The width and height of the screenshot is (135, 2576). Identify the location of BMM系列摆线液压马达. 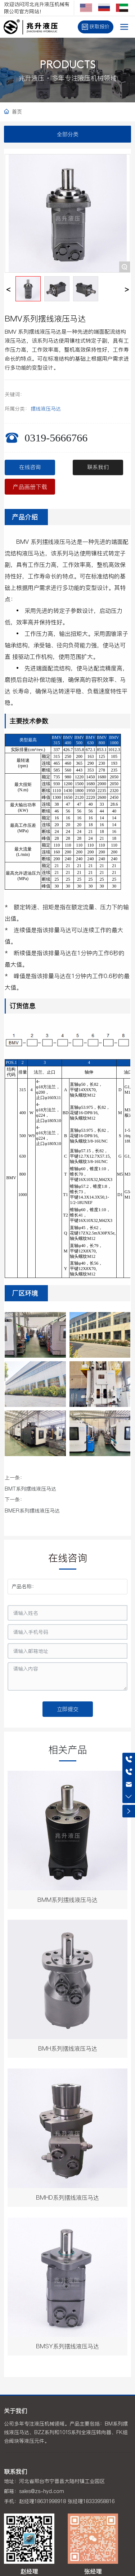
(67, 1900).